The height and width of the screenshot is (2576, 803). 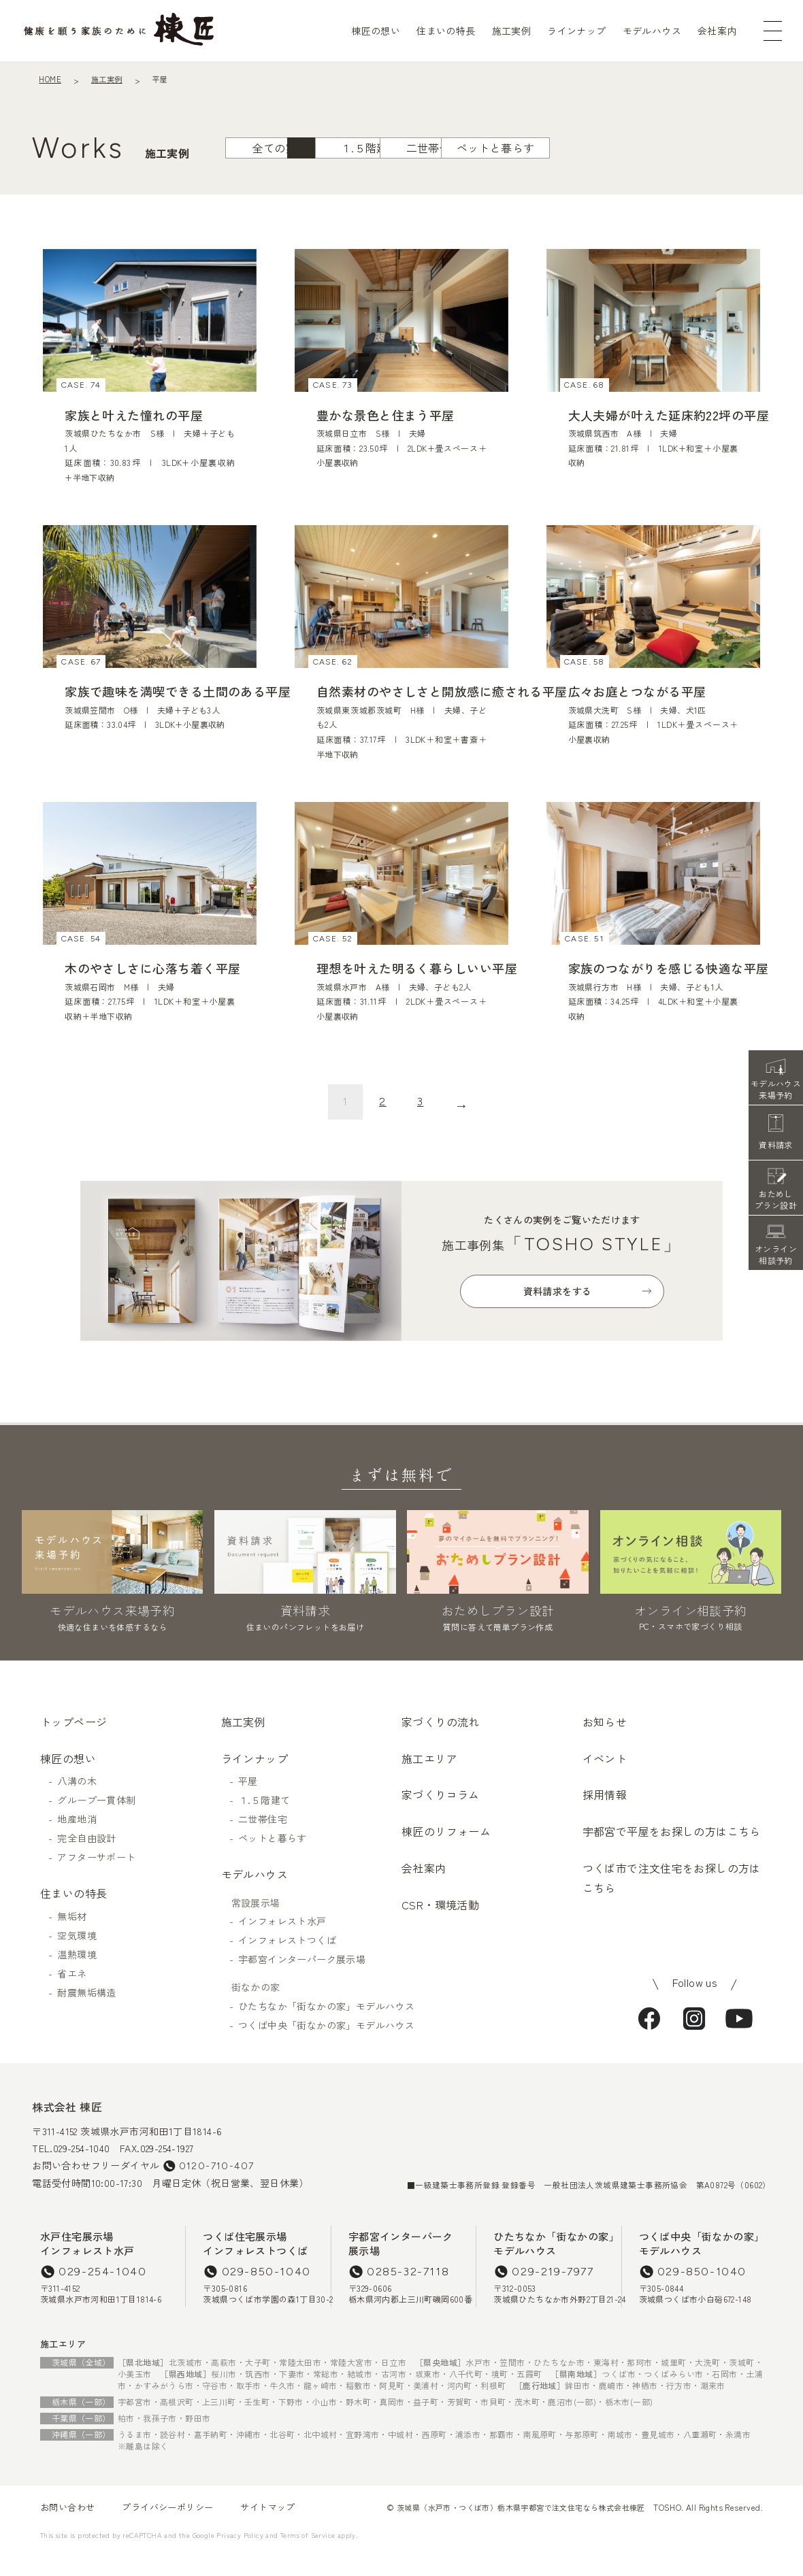 I want to click on 温熱環境, so click(x=77, y=1975).